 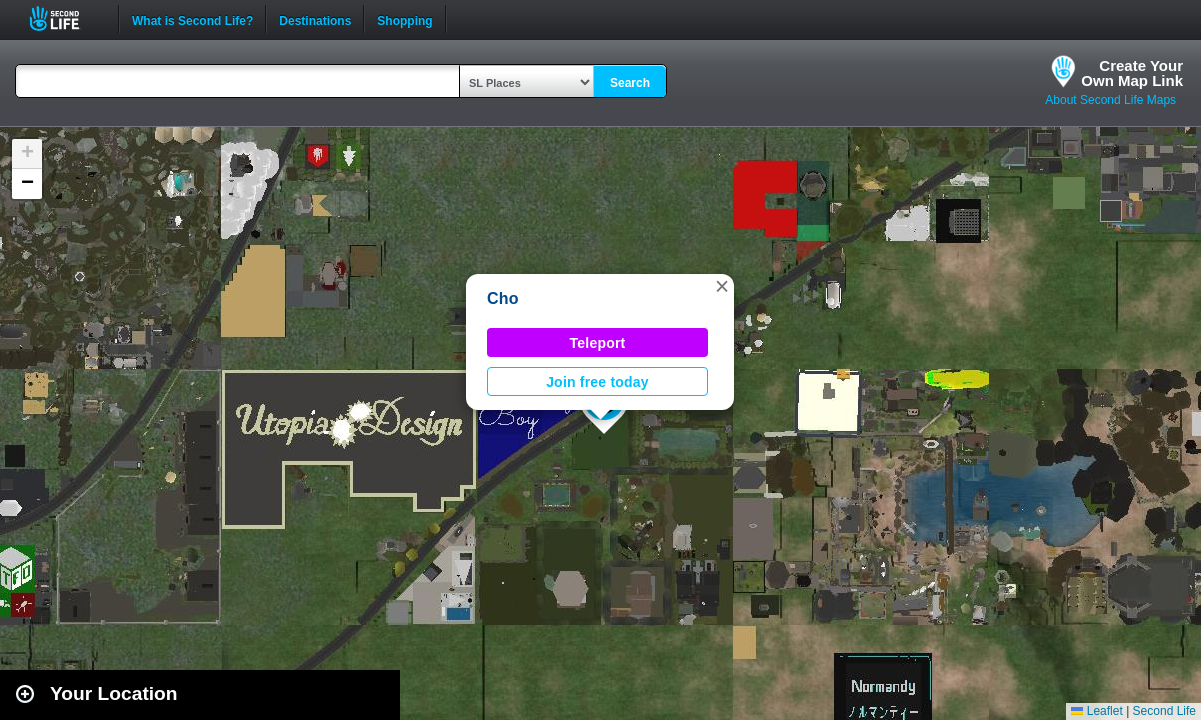 I want to click on About Second Life Maps, so click(x=1110, y=100).